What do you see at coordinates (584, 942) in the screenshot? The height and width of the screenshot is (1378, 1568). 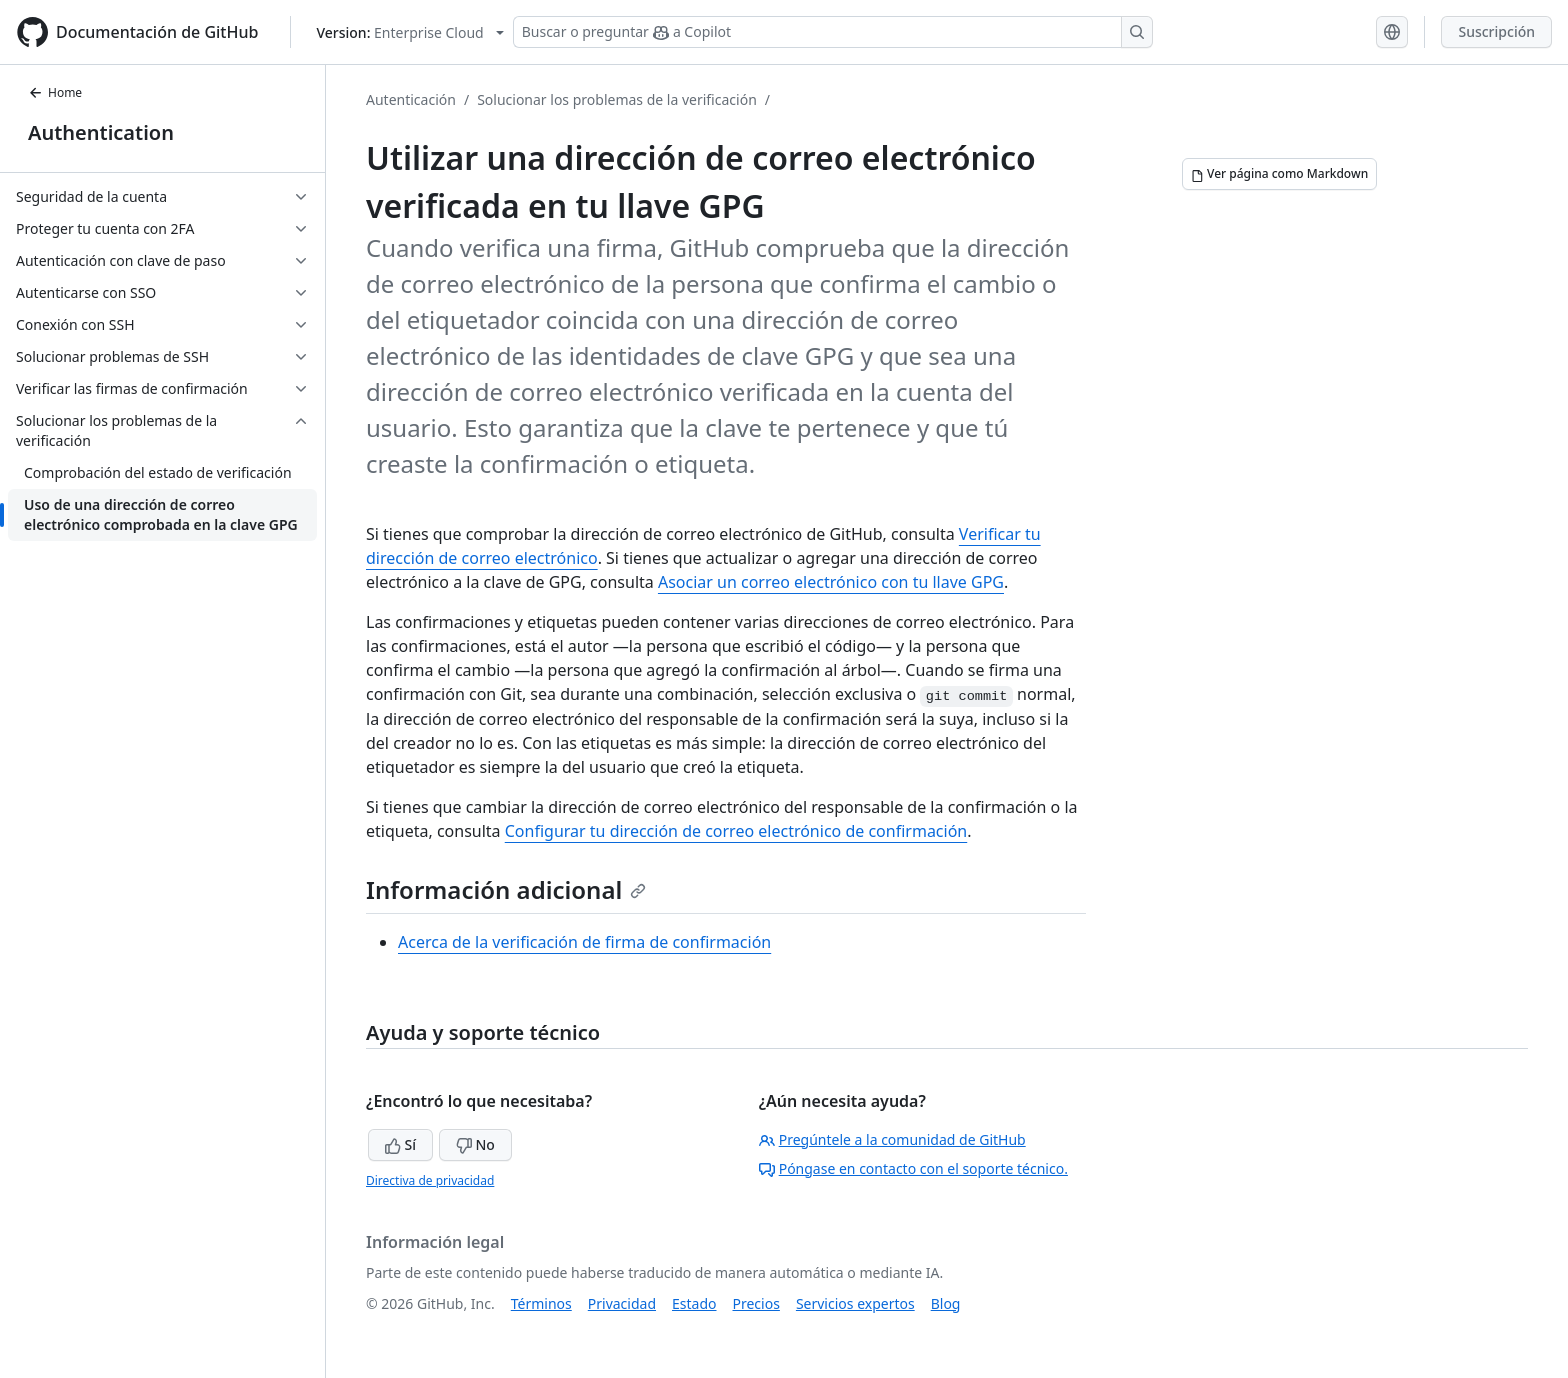 I see `Acerca de la verificación de firma de confirmación` at bounding box center [584, 942].